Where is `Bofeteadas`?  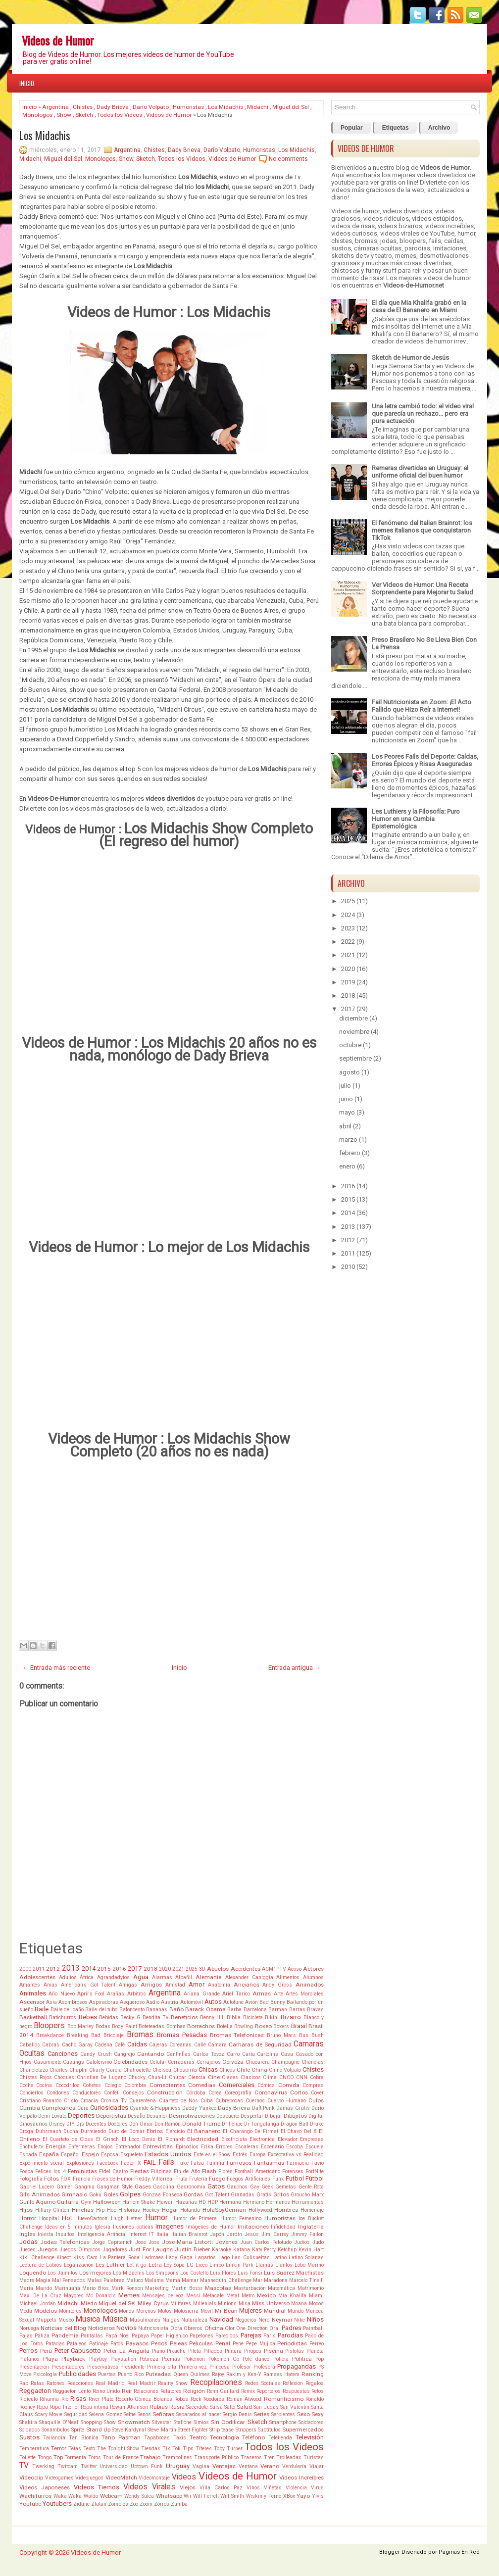 Bofeteadas is located at coordinates (151, 2026).